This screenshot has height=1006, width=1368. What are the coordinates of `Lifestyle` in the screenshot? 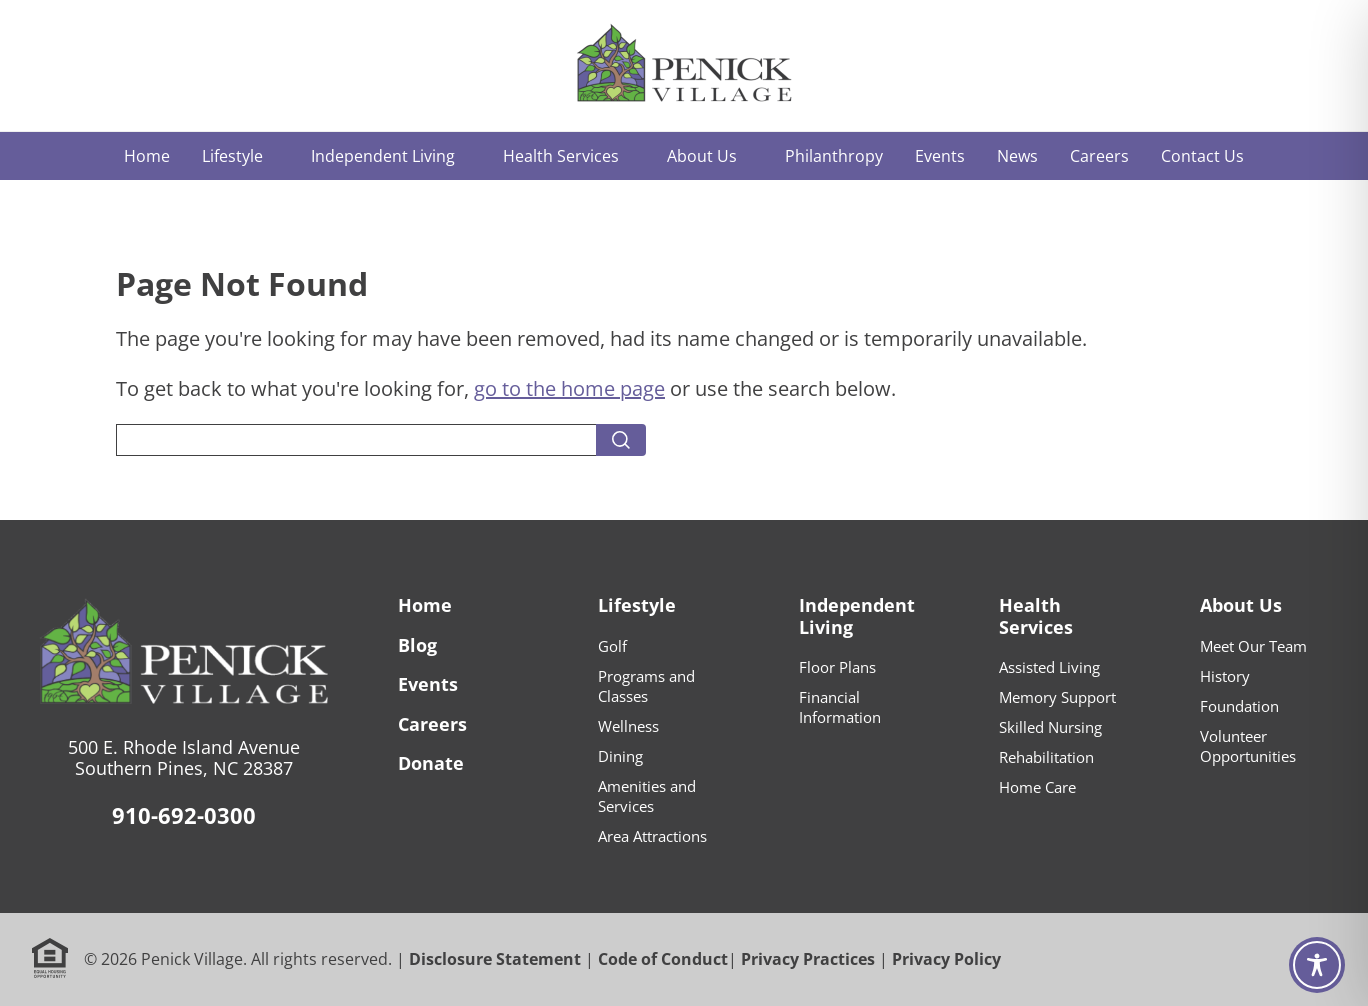 It's located at (637, 605).